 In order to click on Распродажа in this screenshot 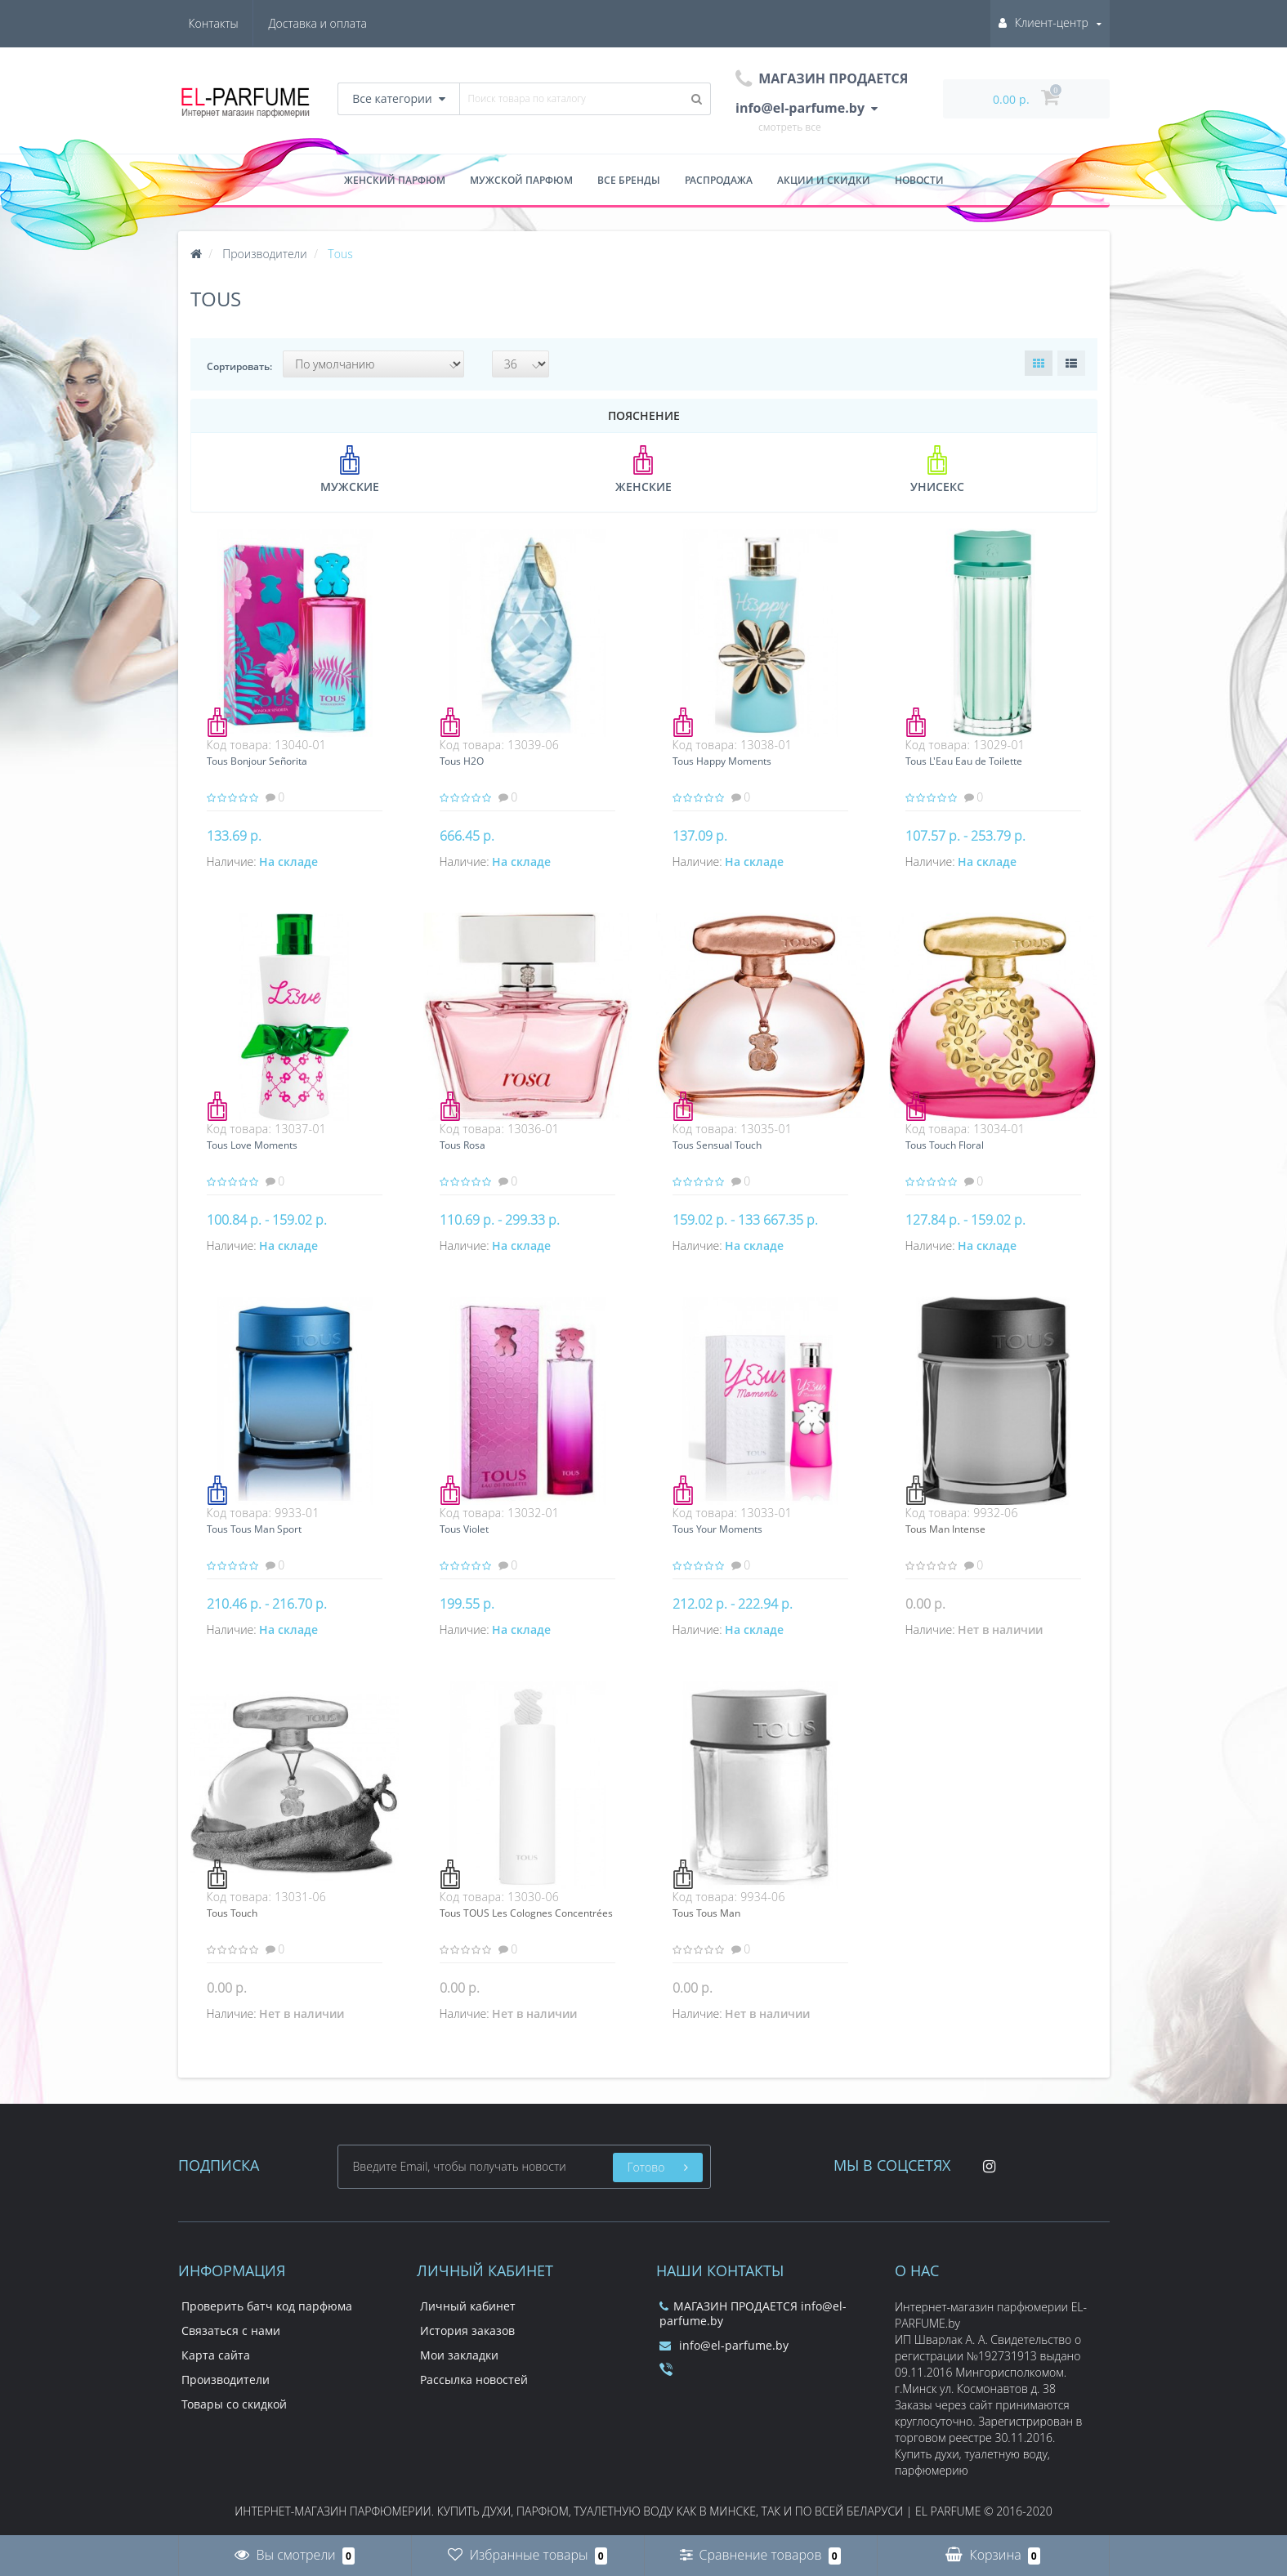, I will do `click(719, 180)`.